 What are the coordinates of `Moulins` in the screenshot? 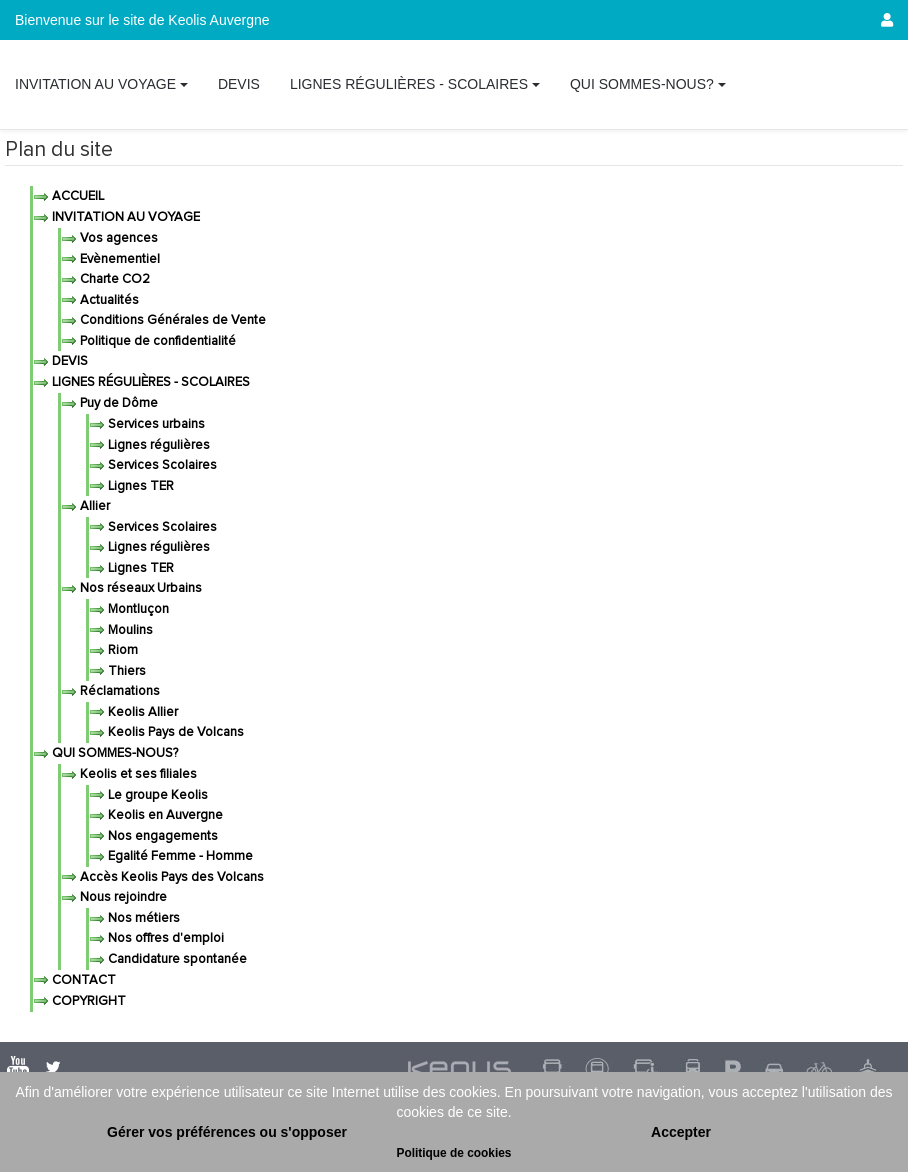 It's located at (129, 630).